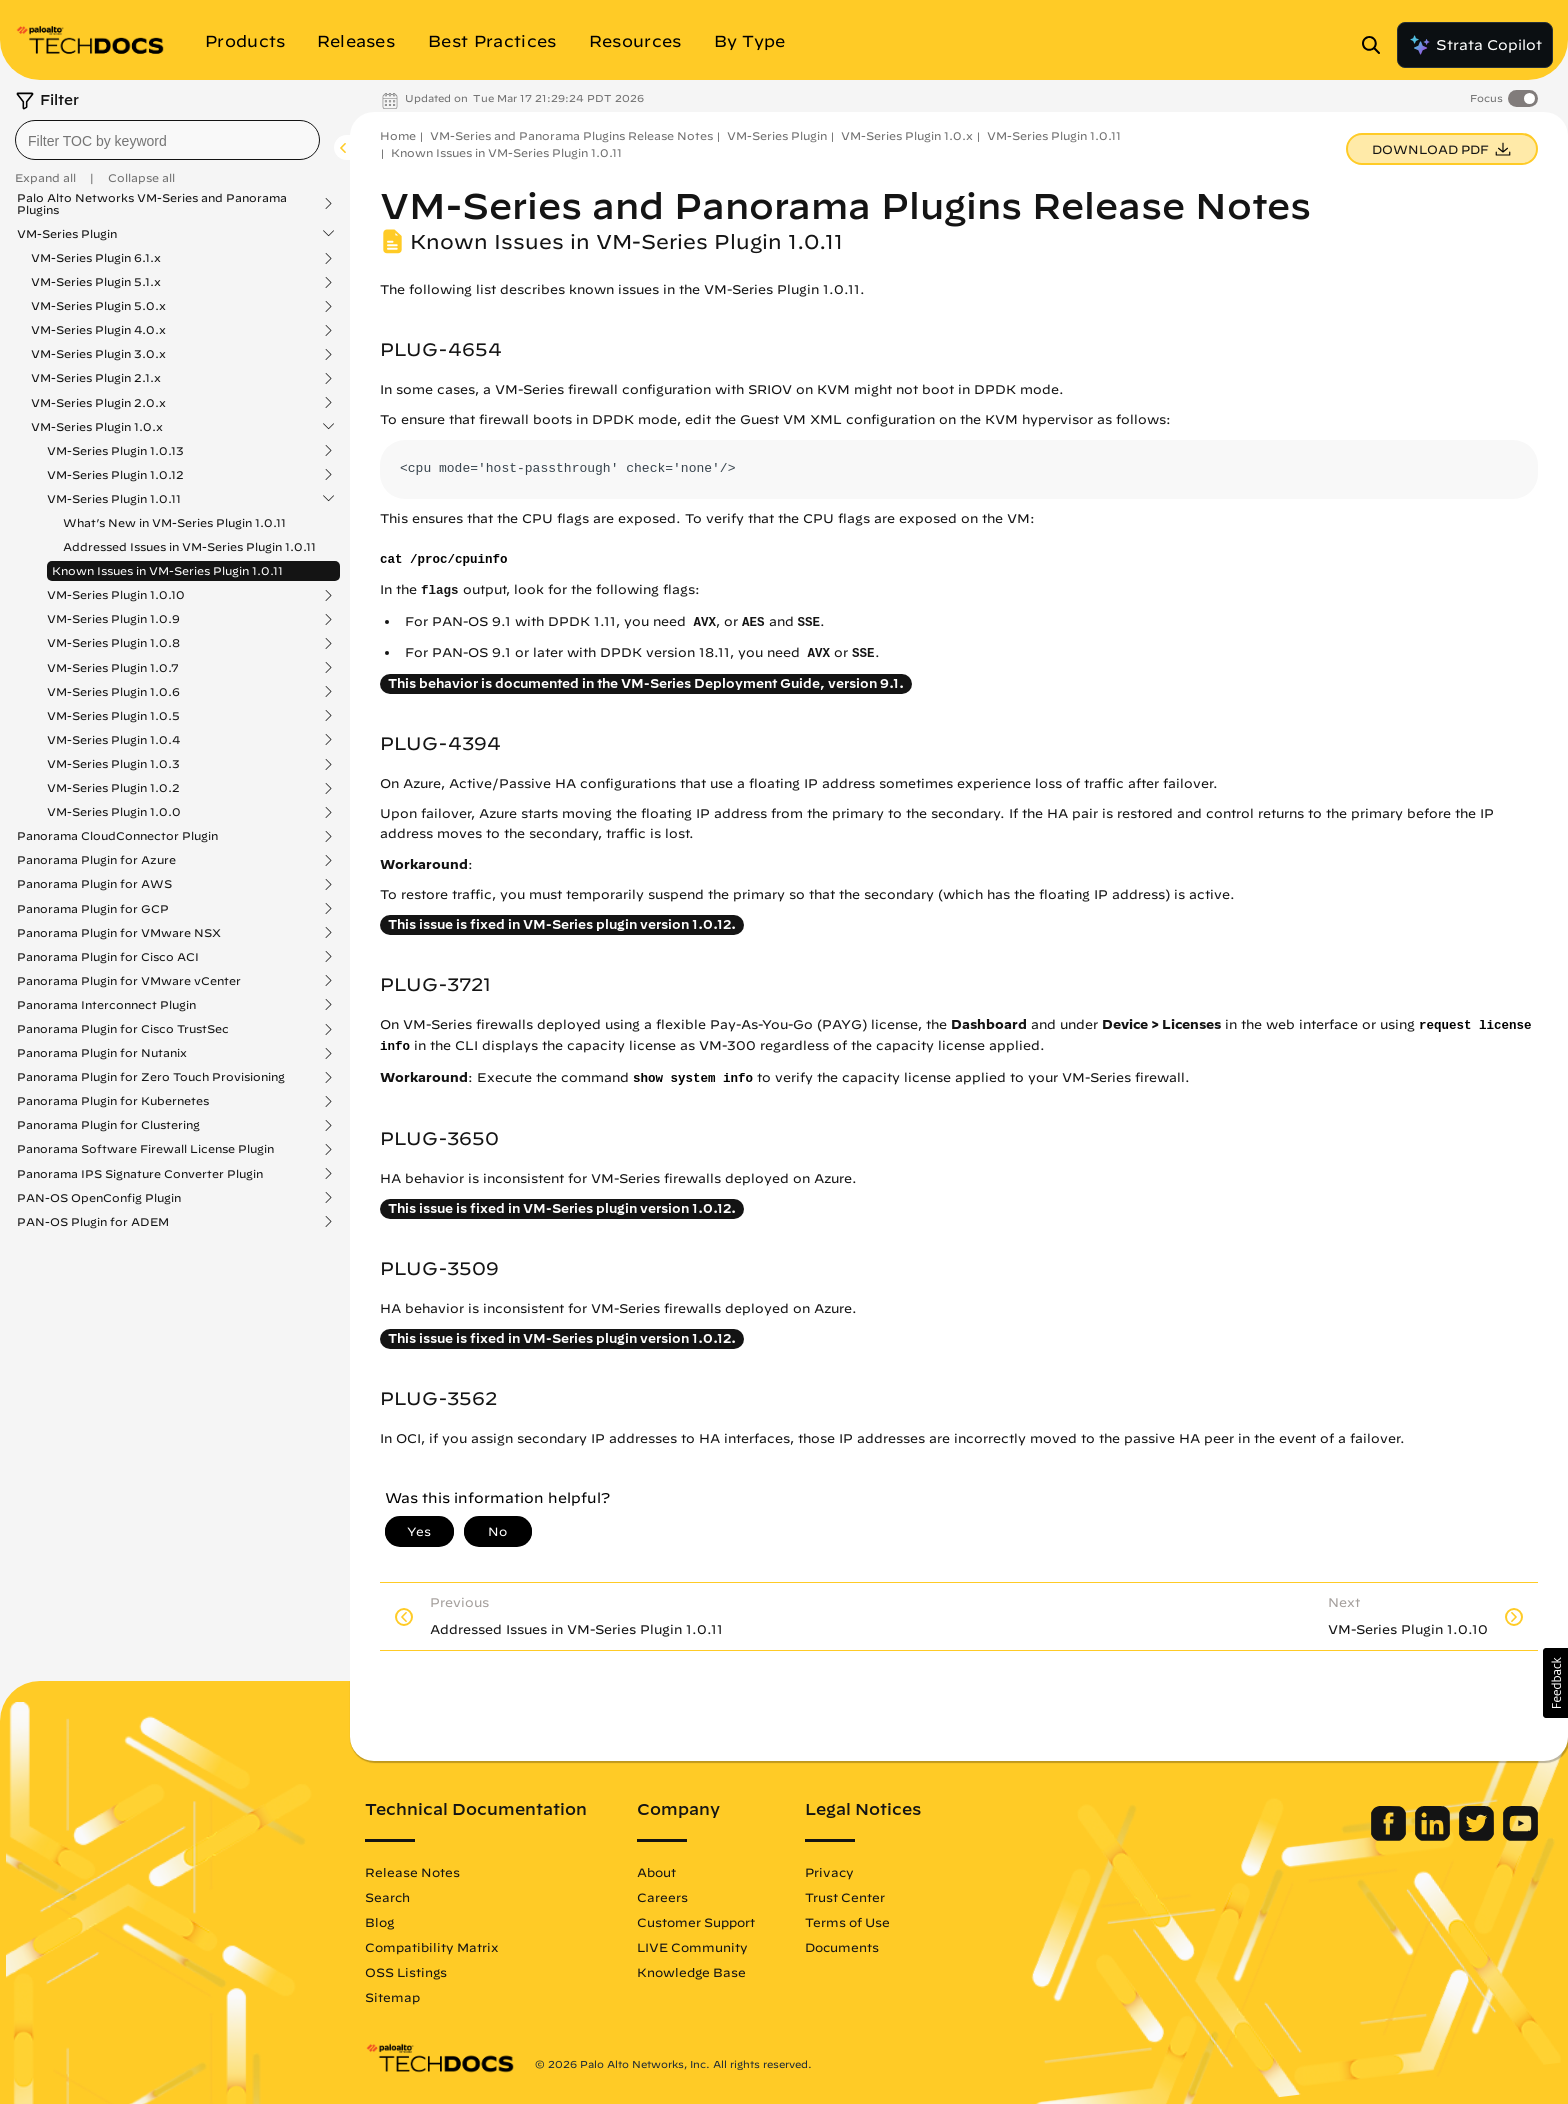 Image resolution: width=1568 pixels, height=2104 pixels. Describe the element at coordinates (113, 619) in the screenshot. I see `VM-Series Plugin 1.0.9` at that location.